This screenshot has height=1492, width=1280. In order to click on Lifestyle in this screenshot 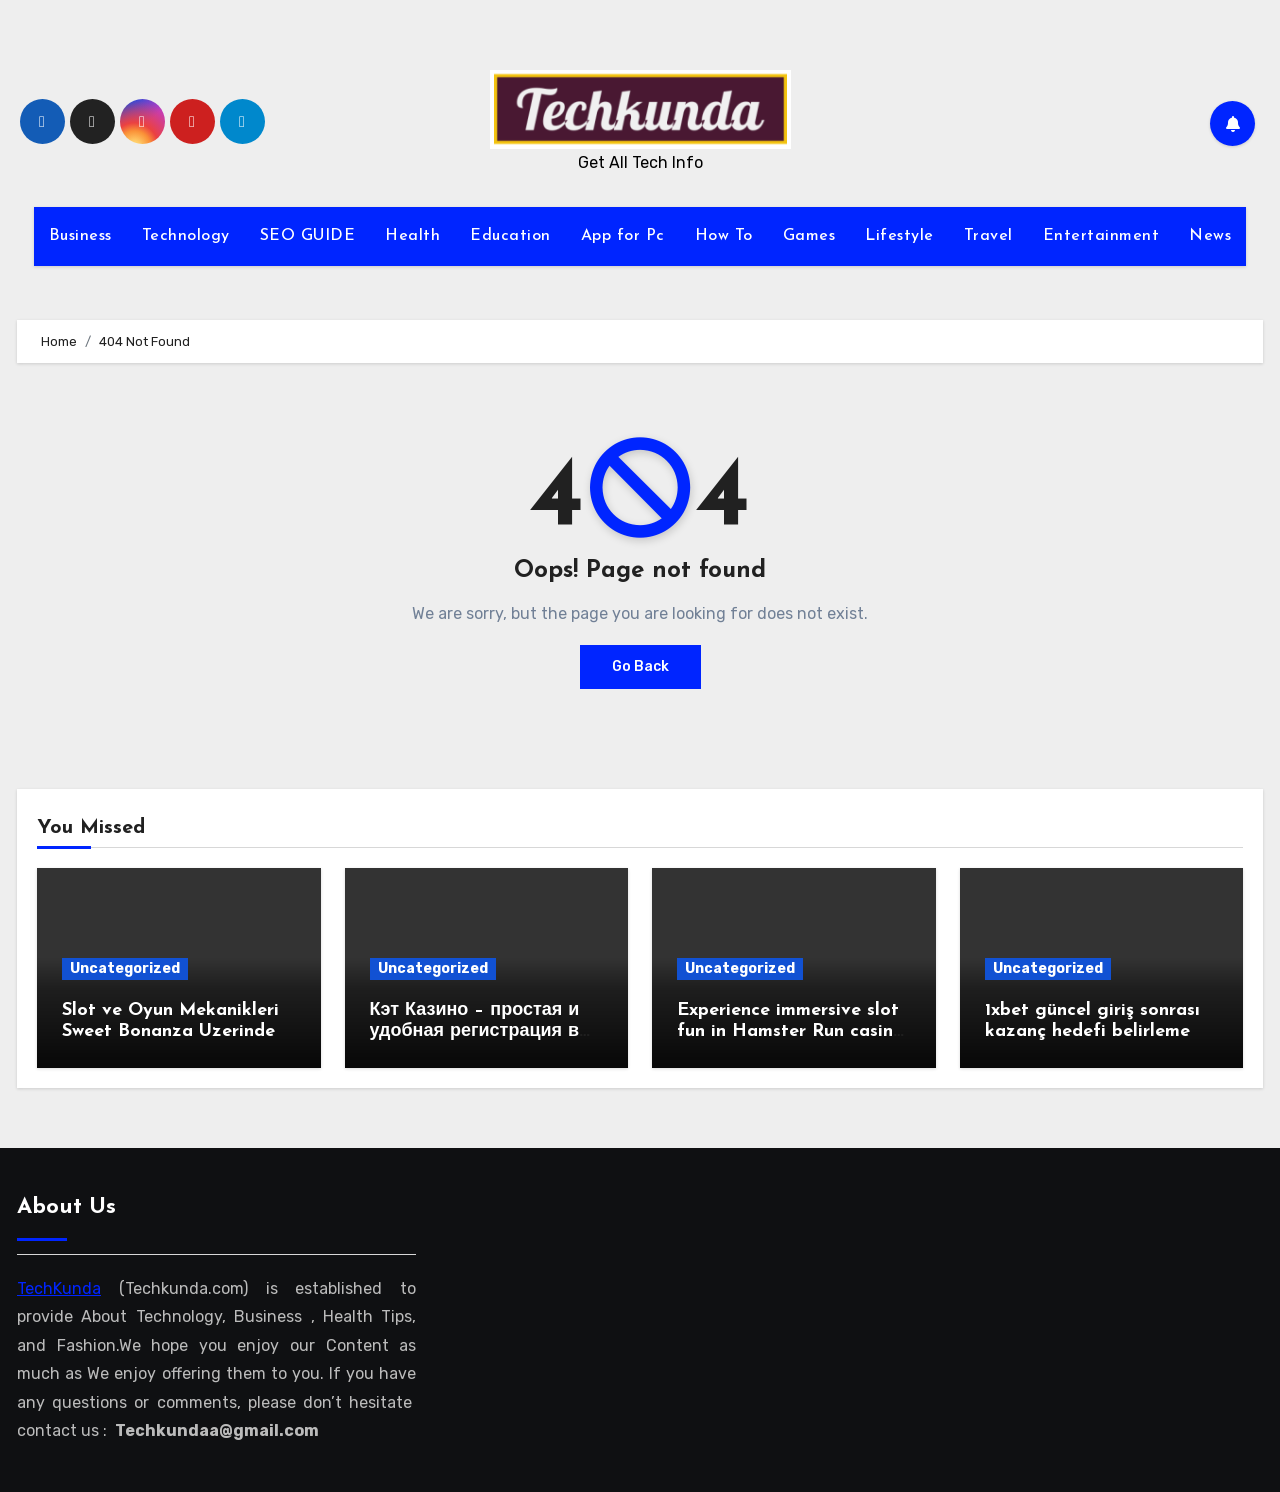, I will do `click(899, 236)`.